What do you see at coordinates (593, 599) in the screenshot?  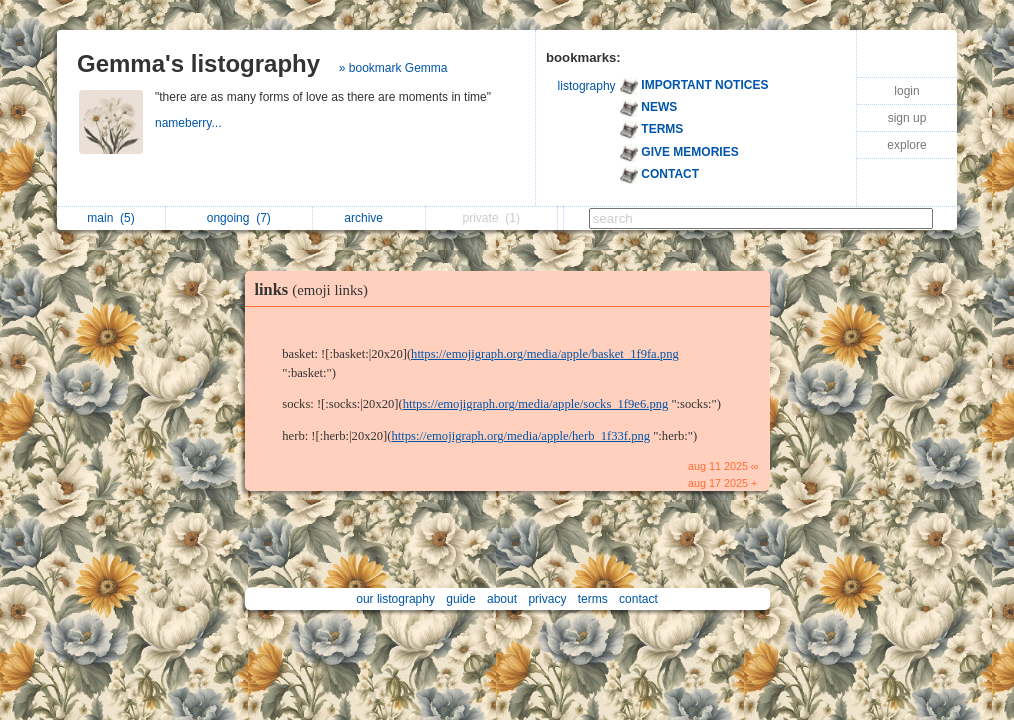 I see `terms` at bounding box center [593, 599].